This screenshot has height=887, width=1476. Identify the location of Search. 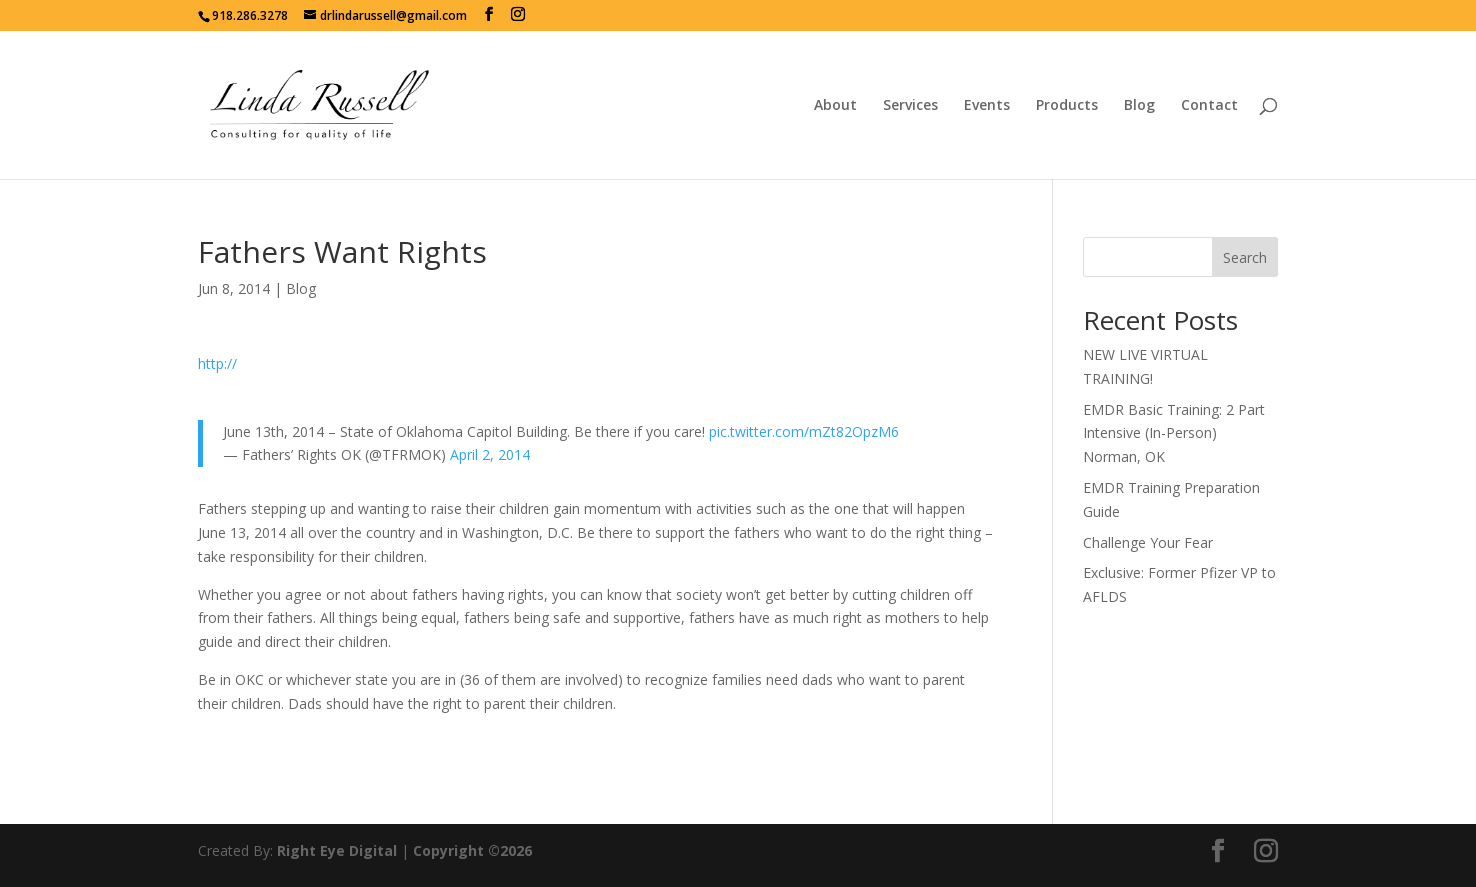
(1245, 257).